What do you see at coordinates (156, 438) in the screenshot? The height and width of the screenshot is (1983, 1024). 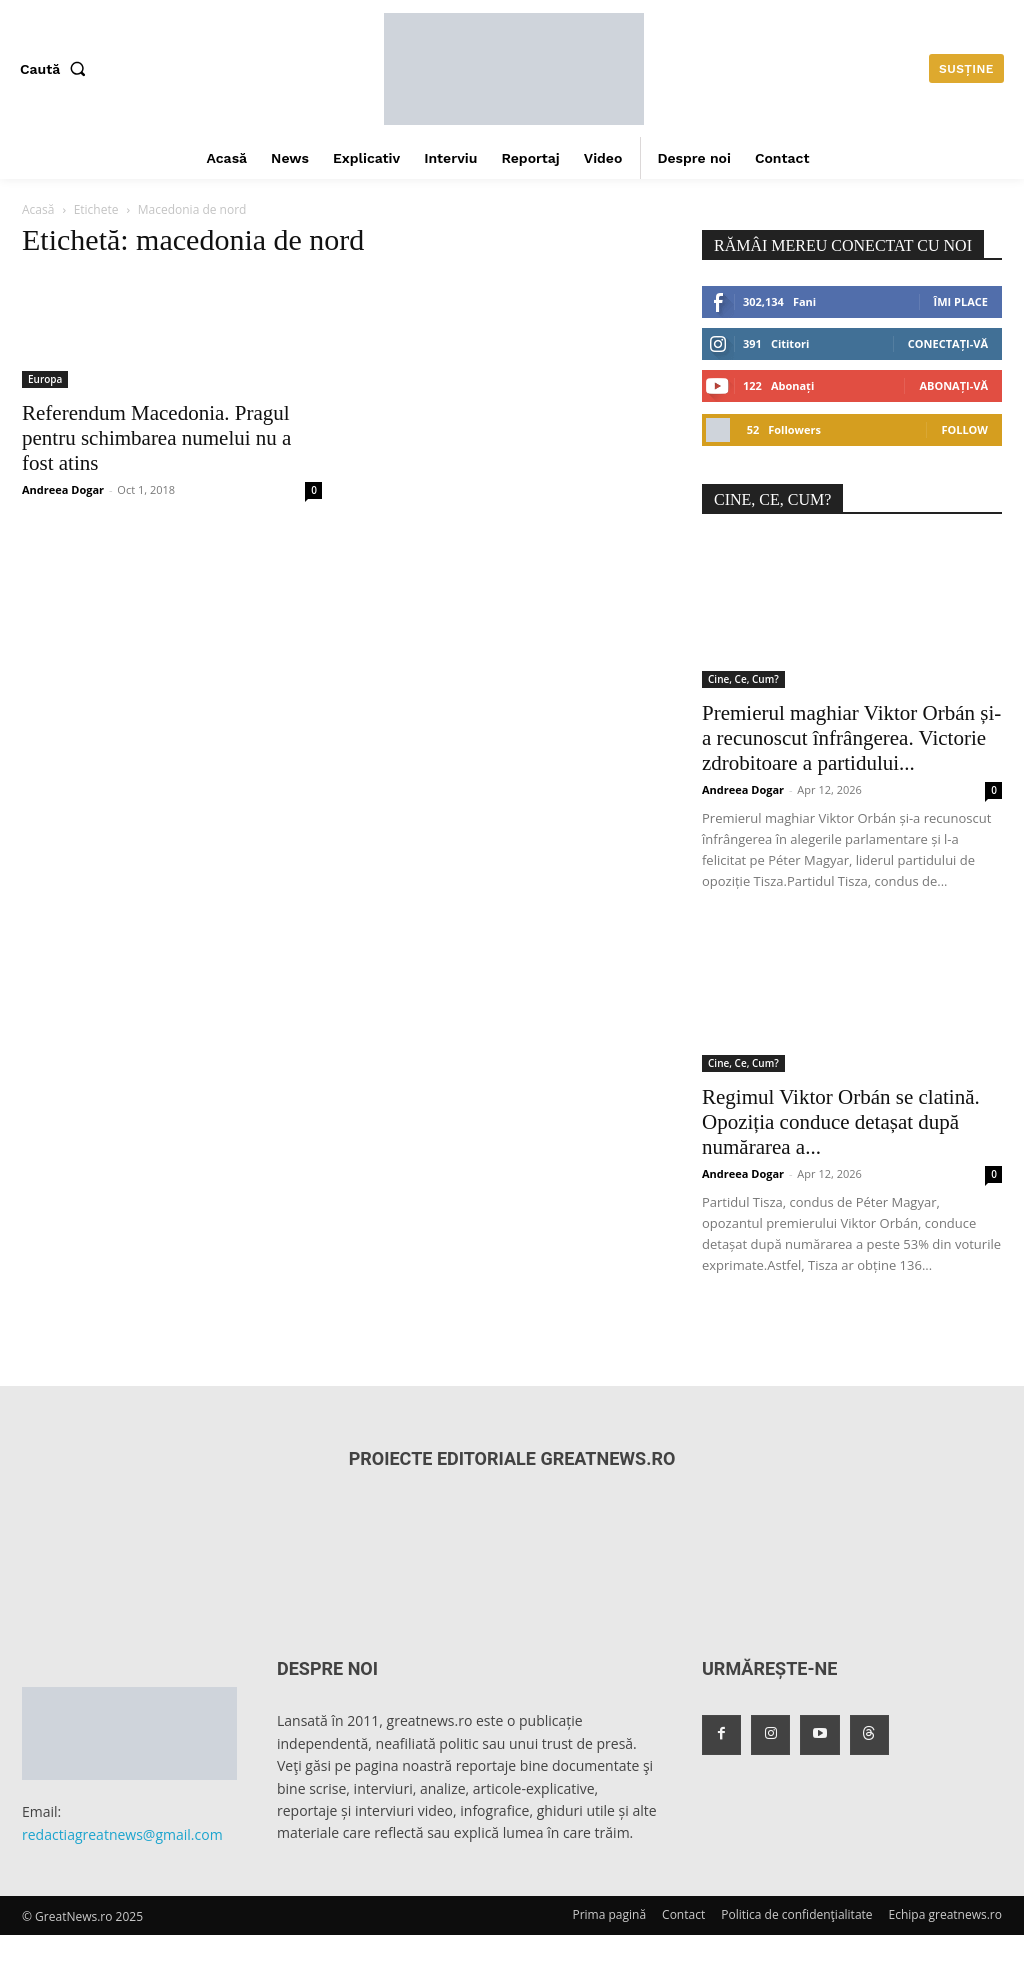 I see `Referendum Macedonia. Pragul pentru schimbarea numelui nu a fost atins` at bounding box center [156, 438].